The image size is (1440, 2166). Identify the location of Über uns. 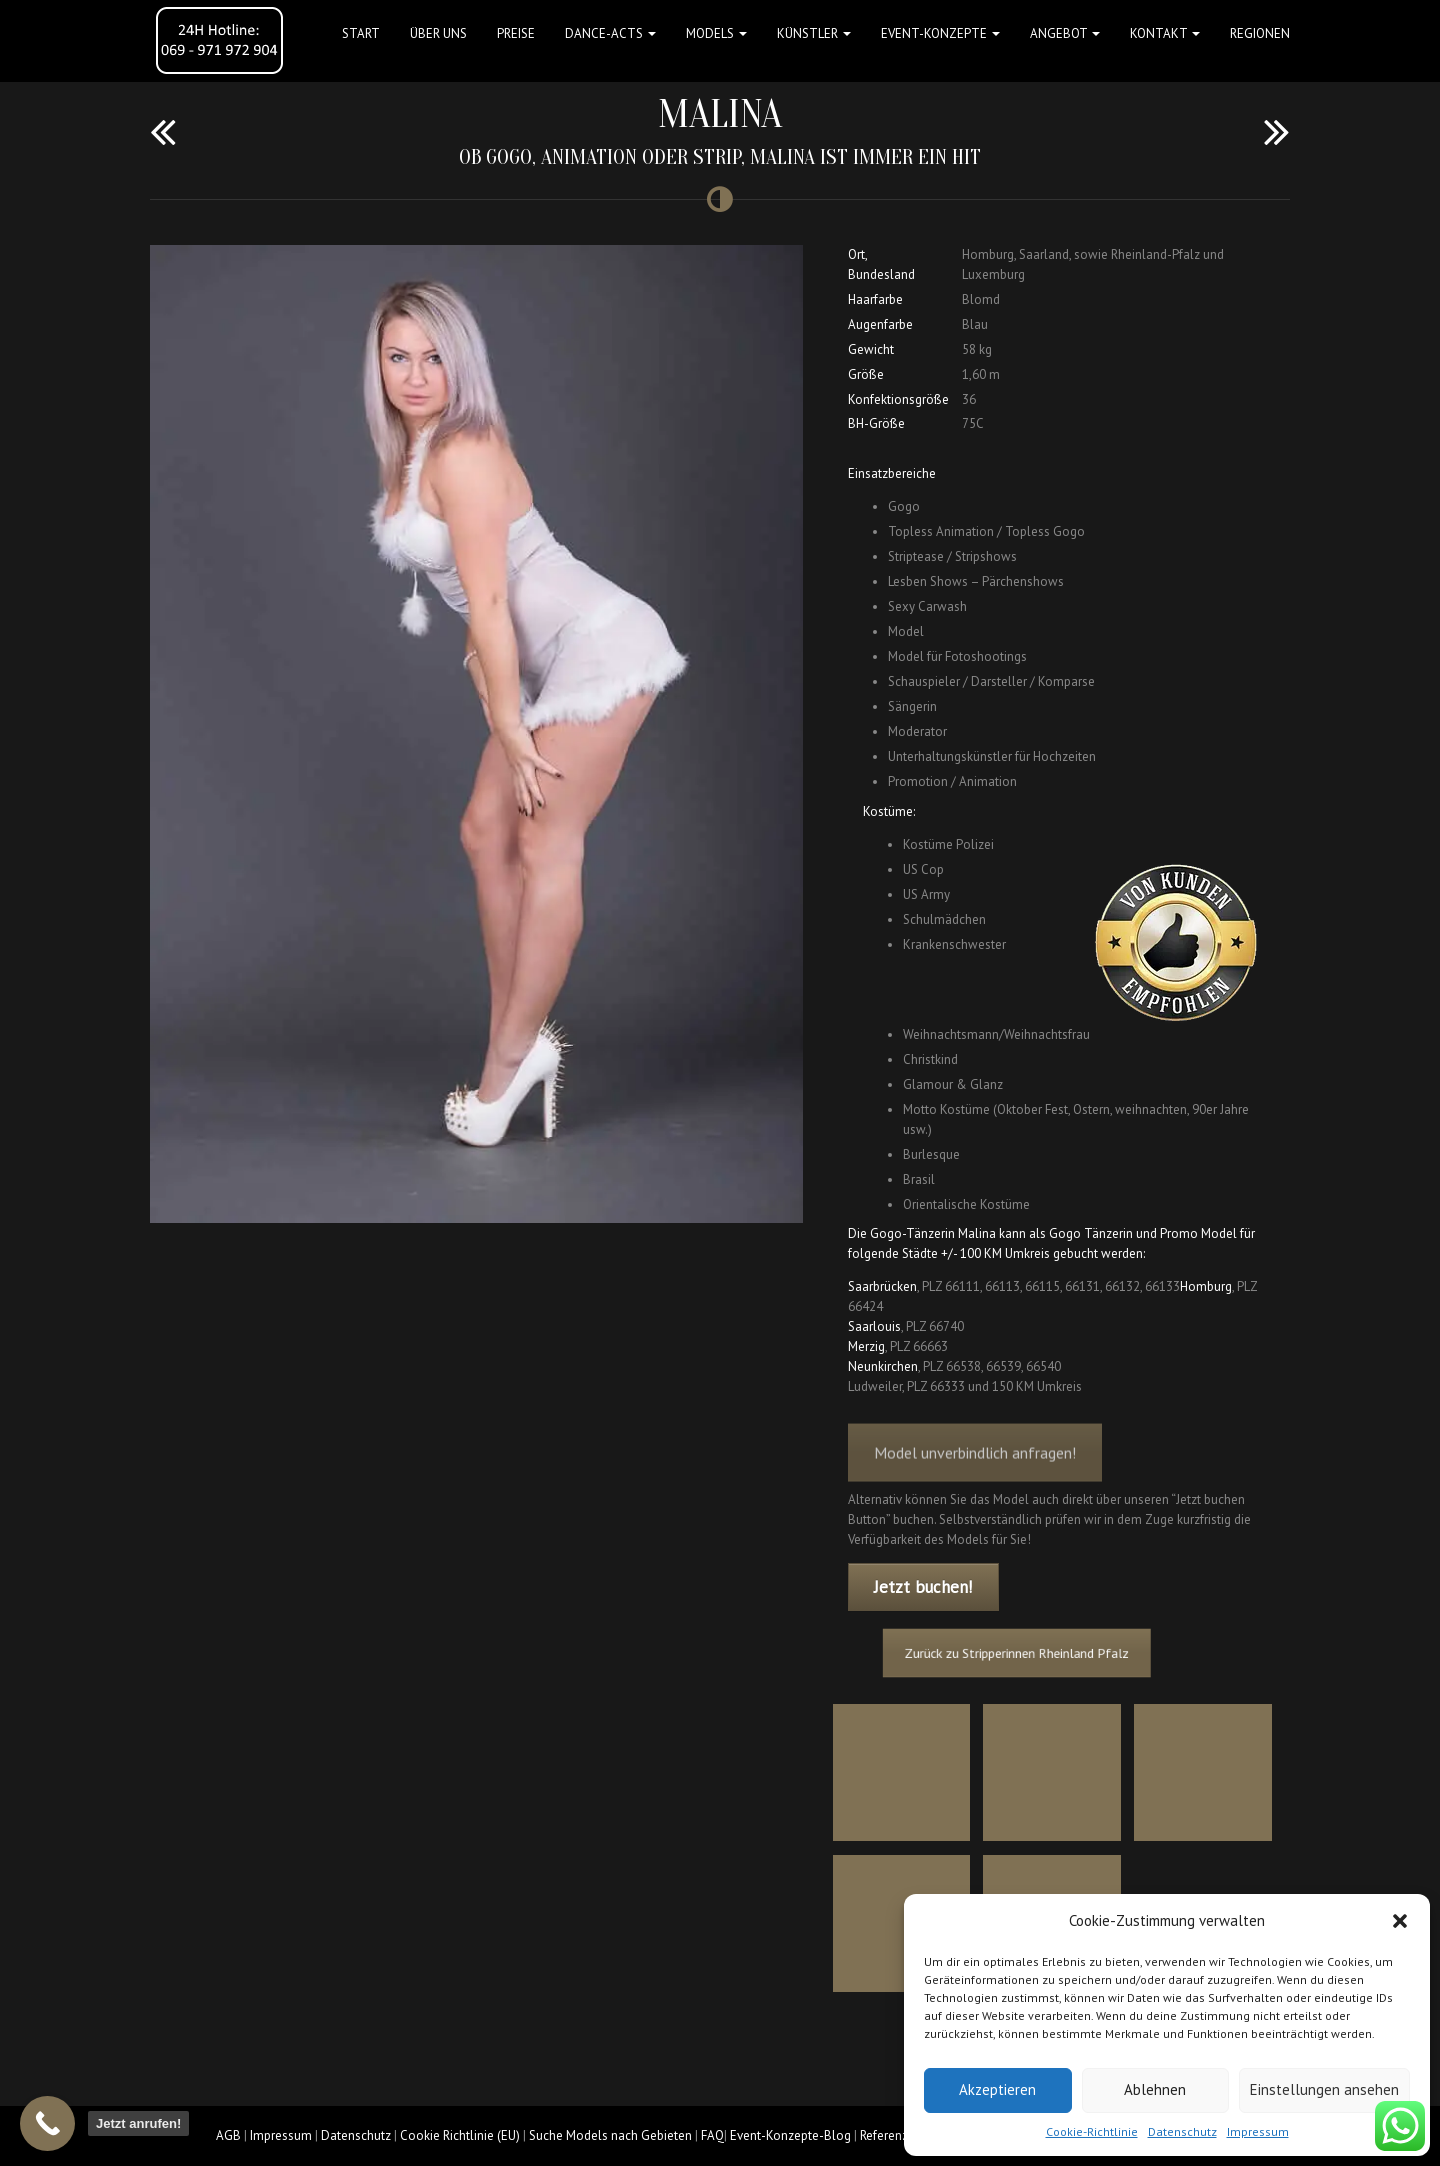
(438, 33).